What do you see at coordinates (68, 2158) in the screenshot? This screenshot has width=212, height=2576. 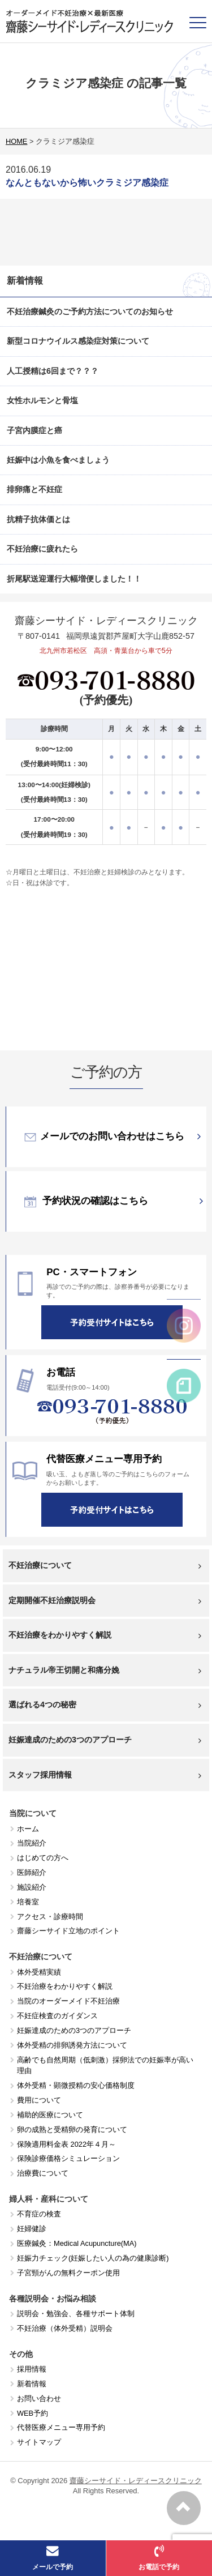 I see `保険診療価格シミュレーション` at bounding box center [68, 2158].